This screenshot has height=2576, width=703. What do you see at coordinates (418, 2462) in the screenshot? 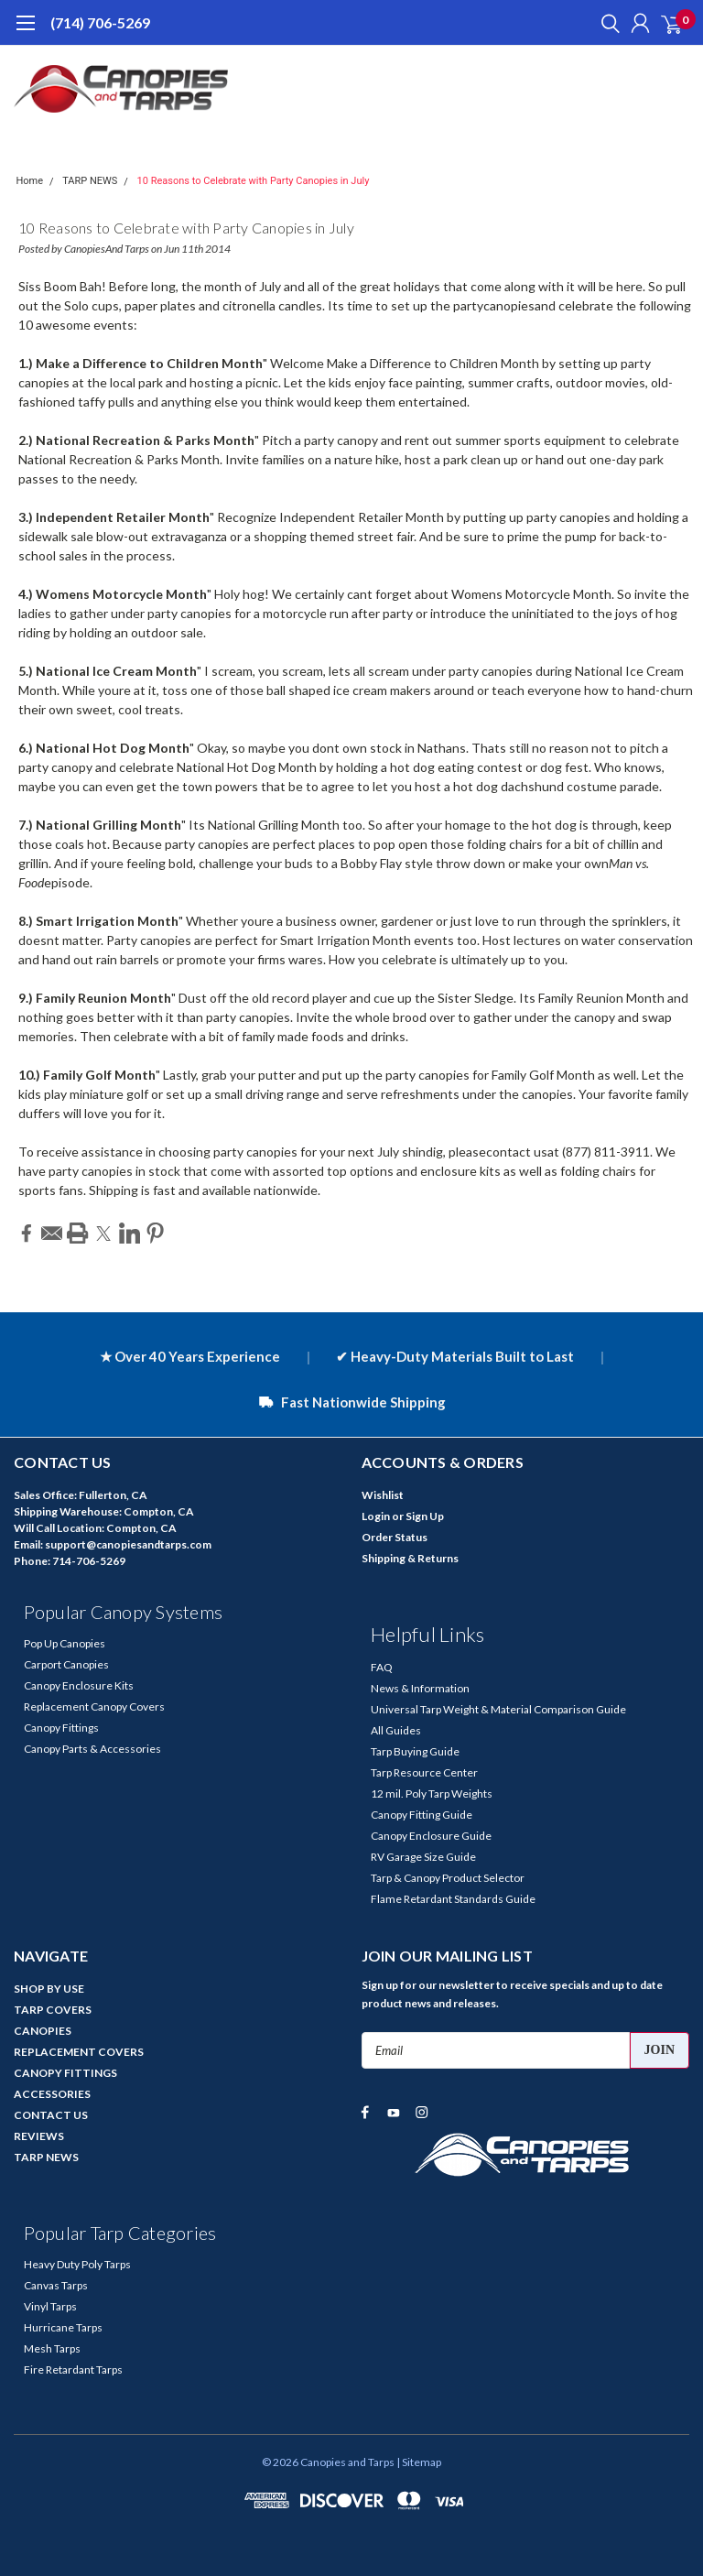
I see `| Sitemap` at bounding box center [418, 2462].